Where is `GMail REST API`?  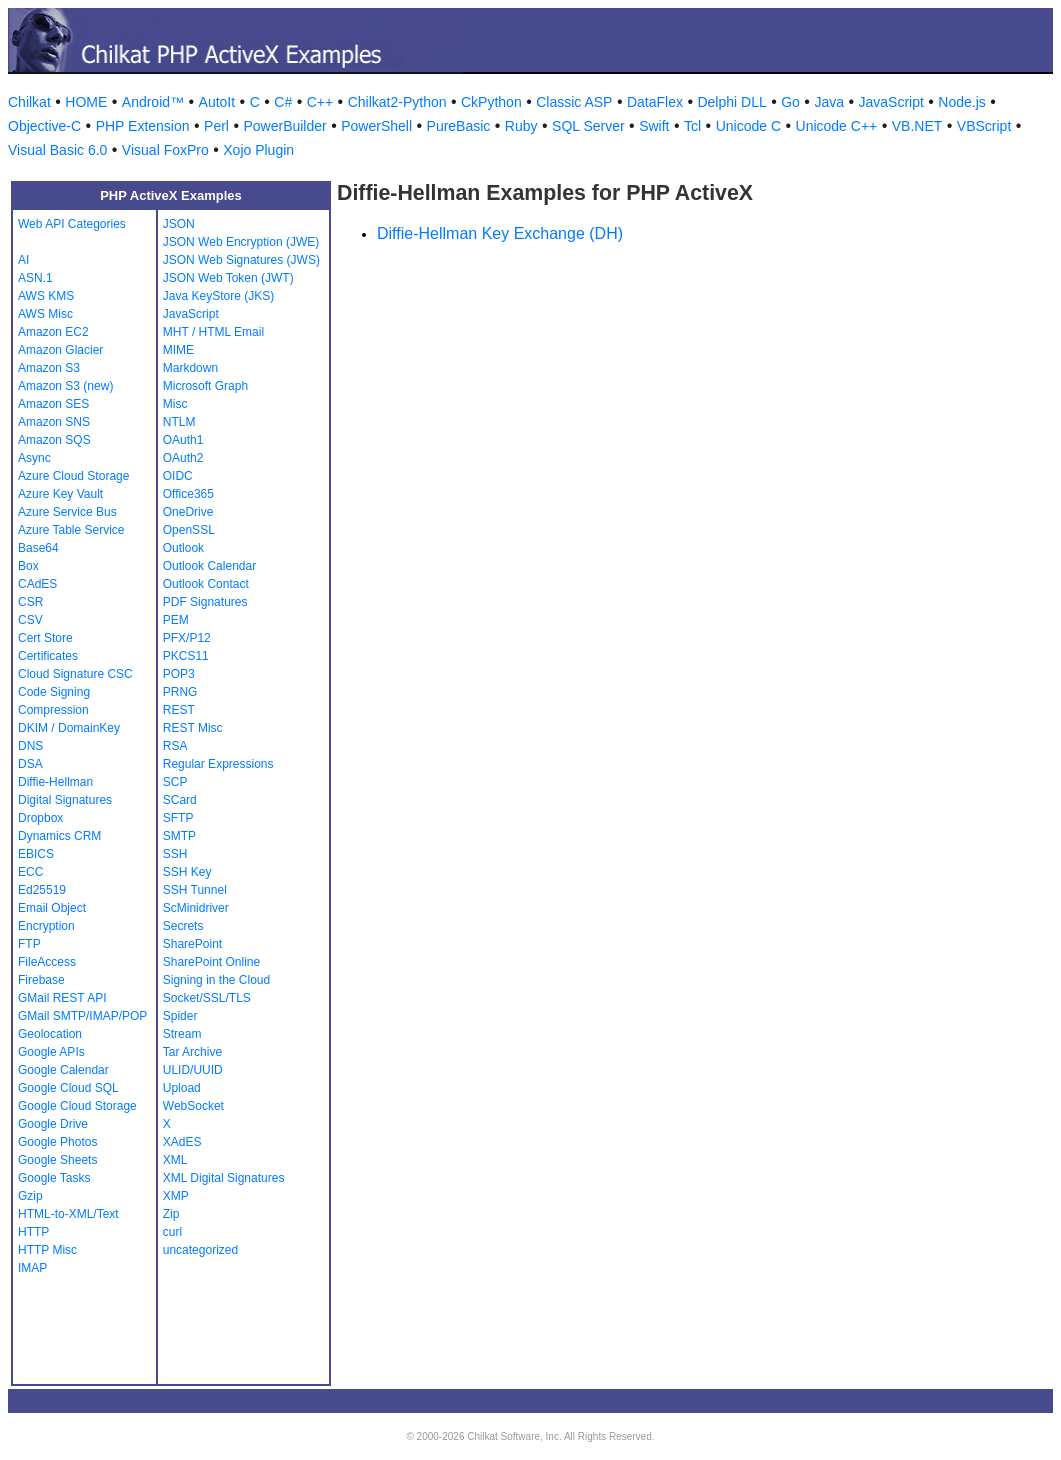 GMail REST API is located at coordinates (62, 998).